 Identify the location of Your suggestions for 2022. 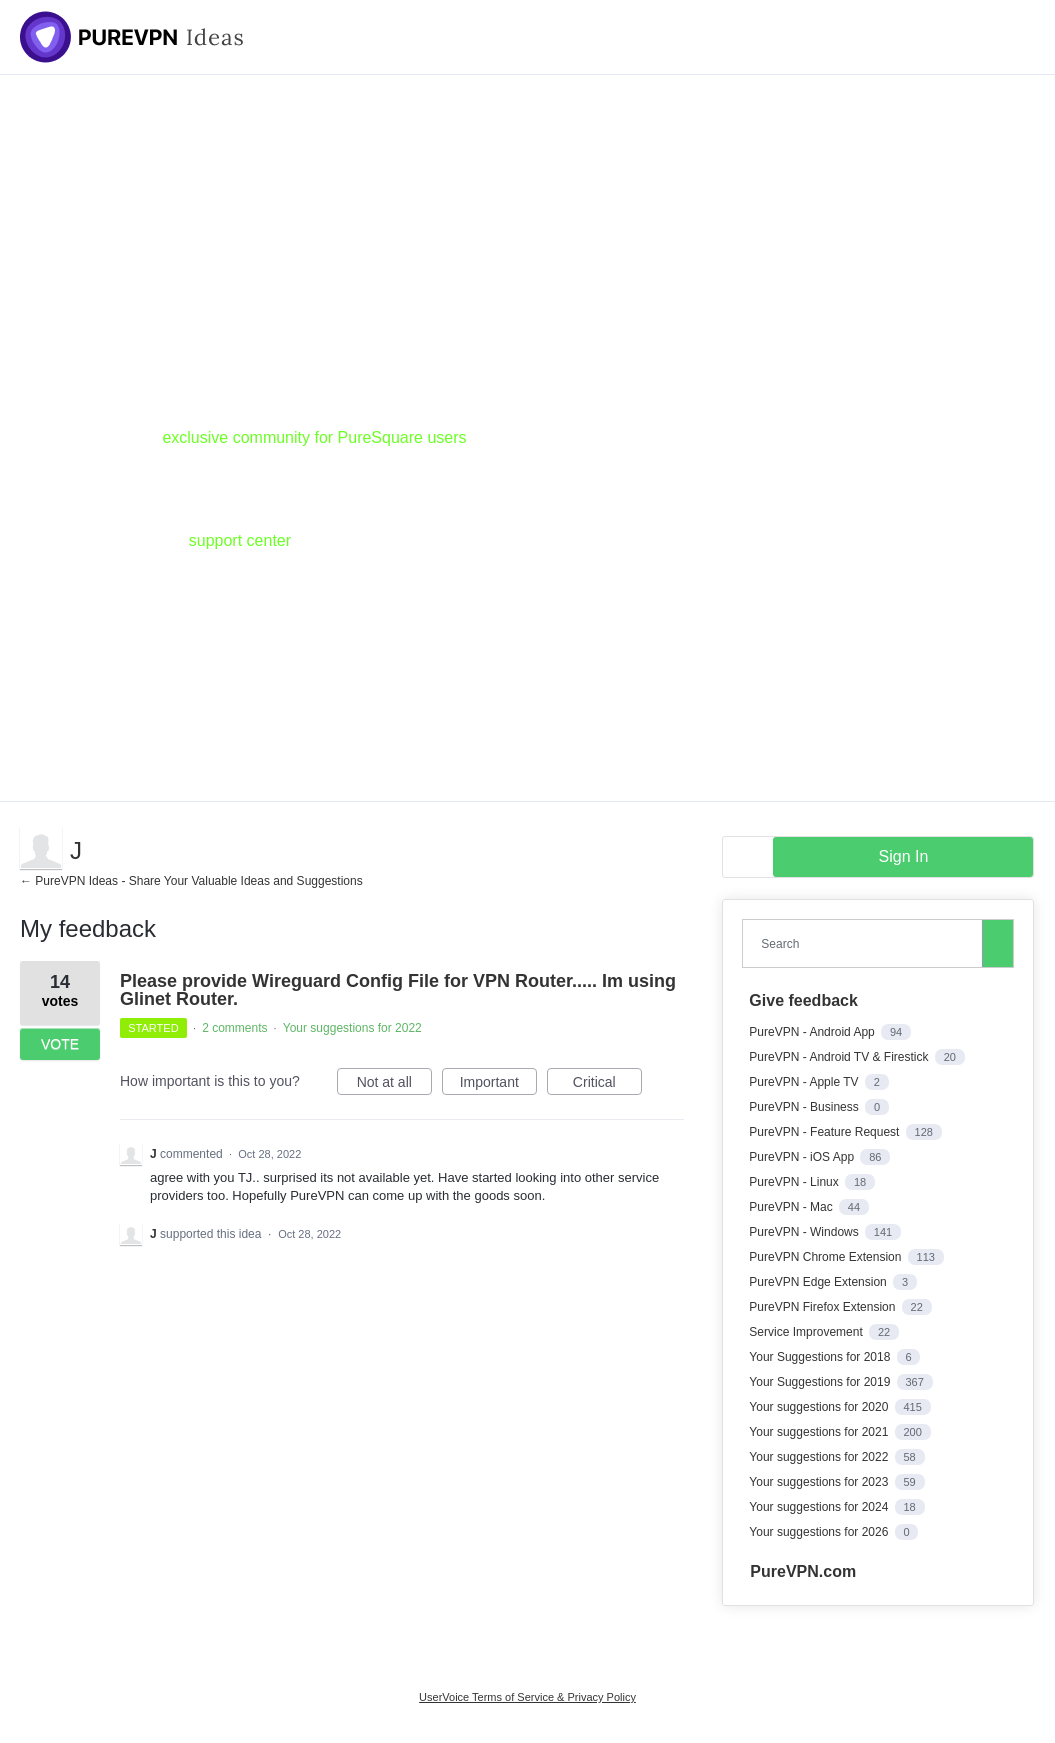
(352, 1028).